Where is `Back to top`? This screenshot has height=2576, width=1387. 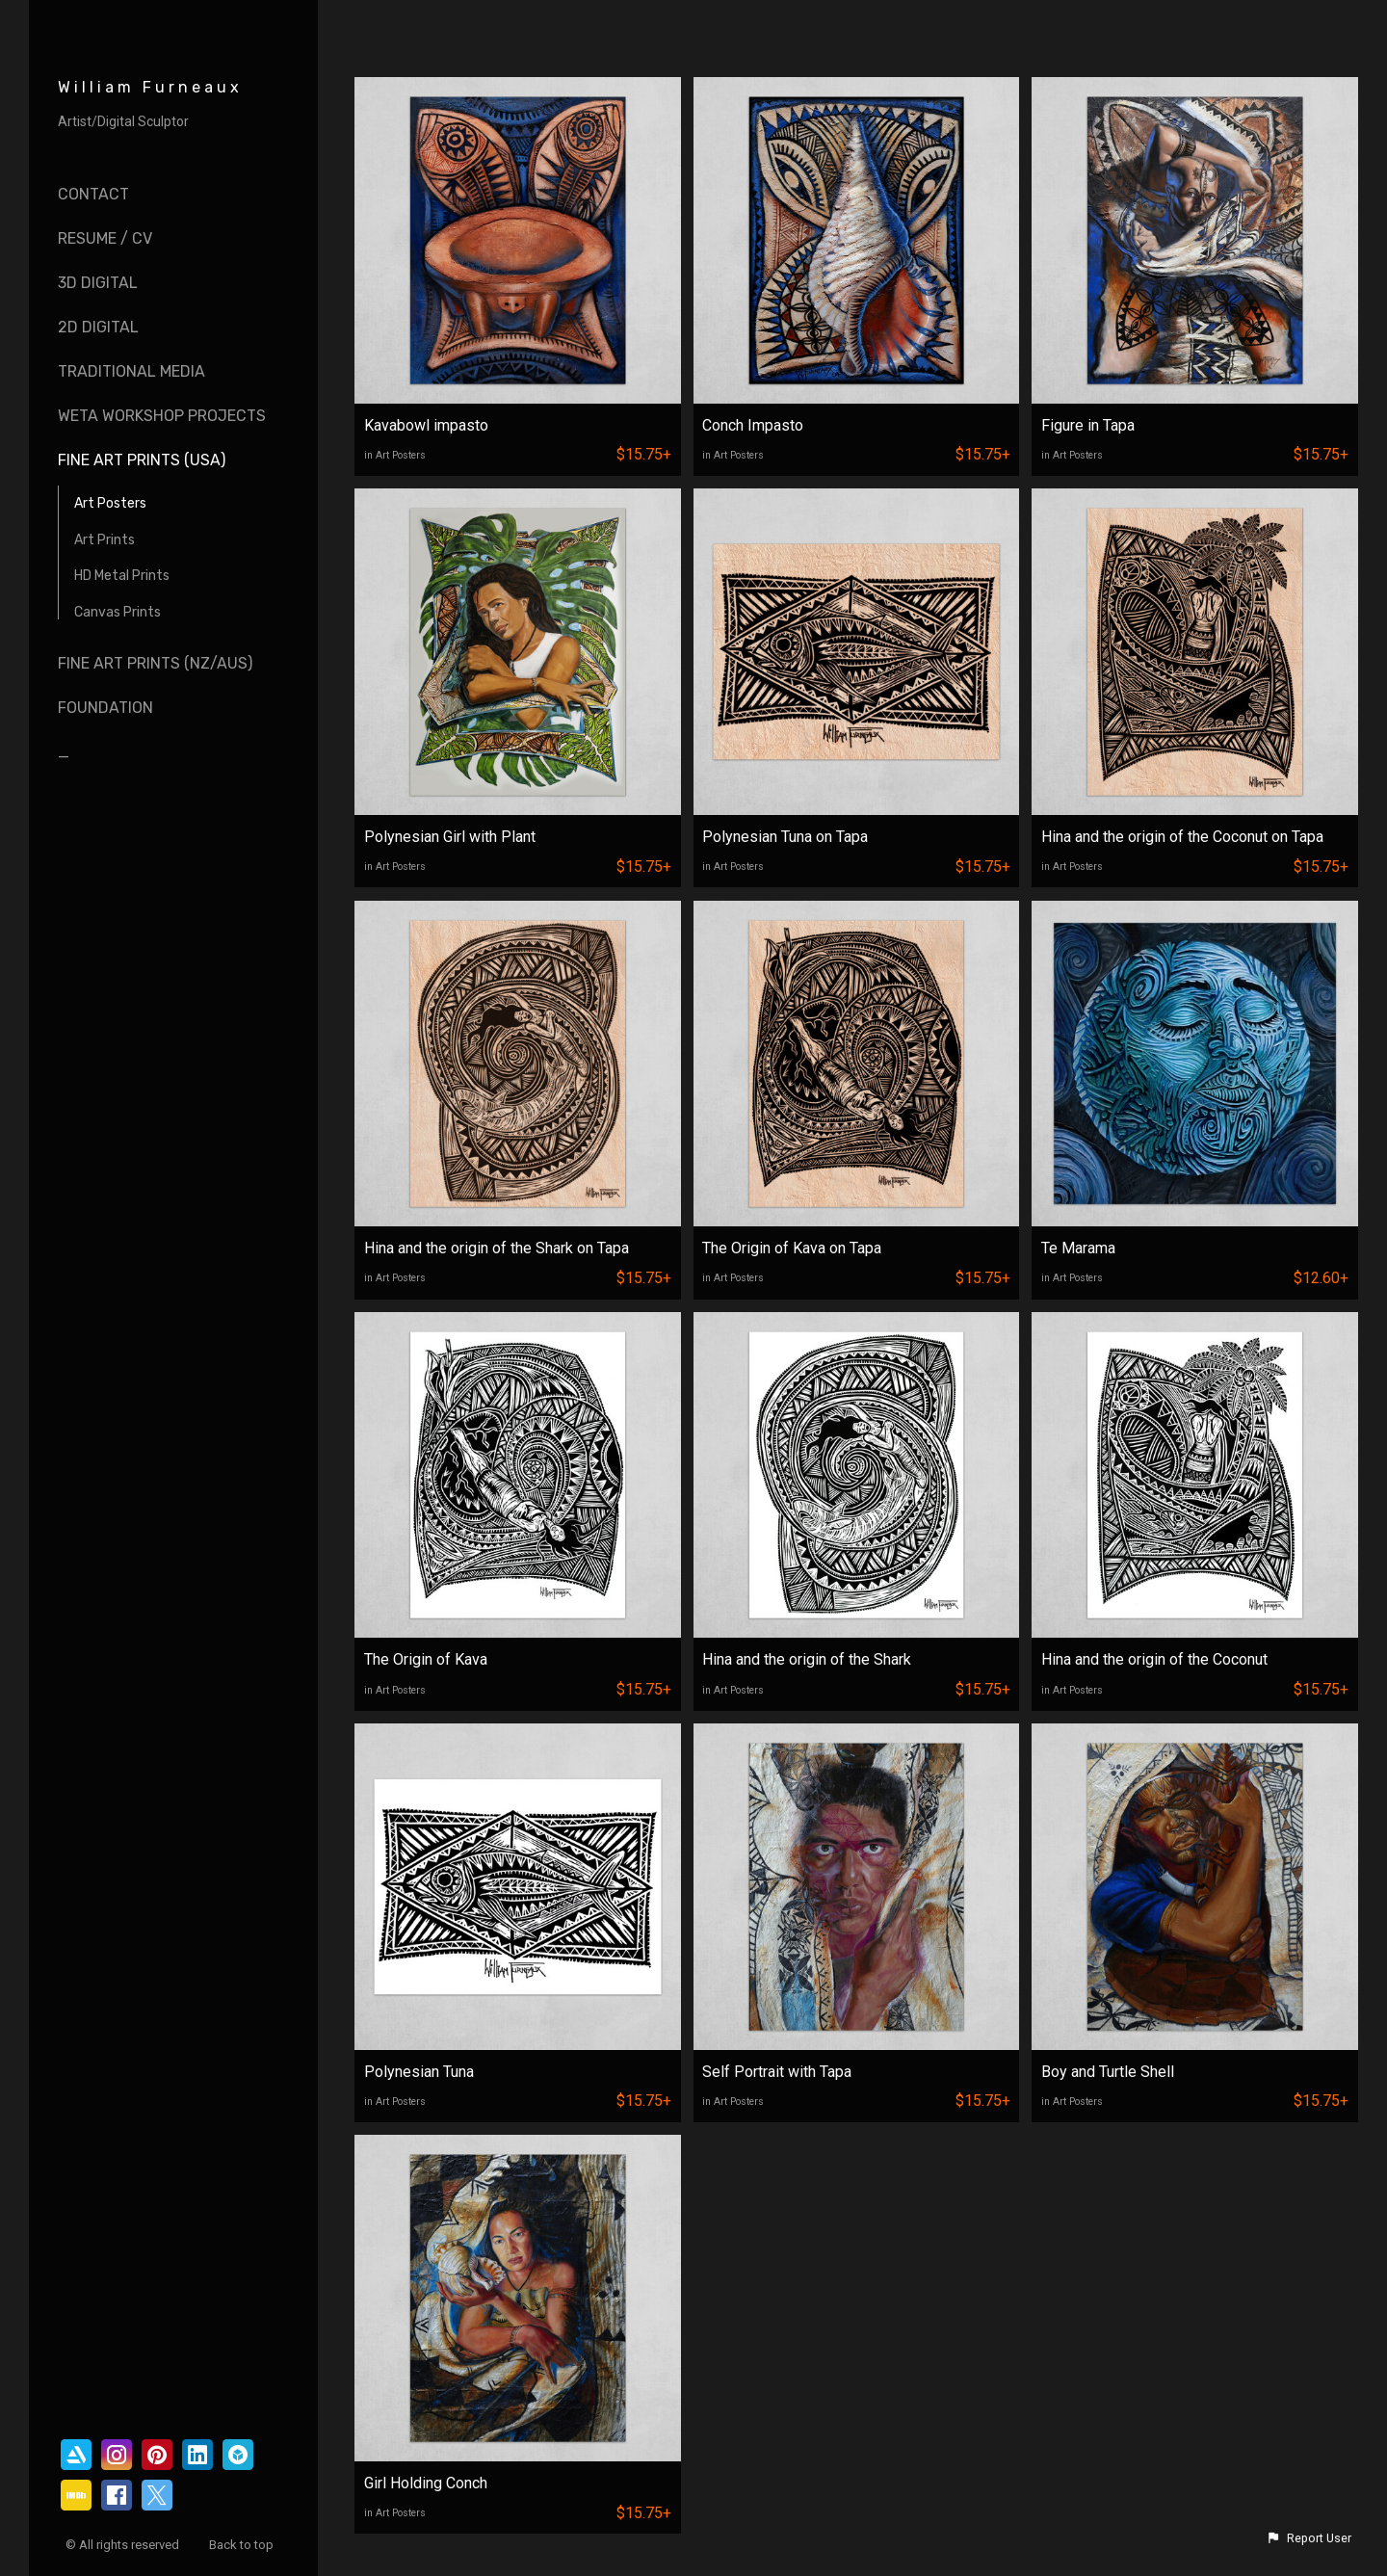
Back to top is located at coordinates (242, 2544).